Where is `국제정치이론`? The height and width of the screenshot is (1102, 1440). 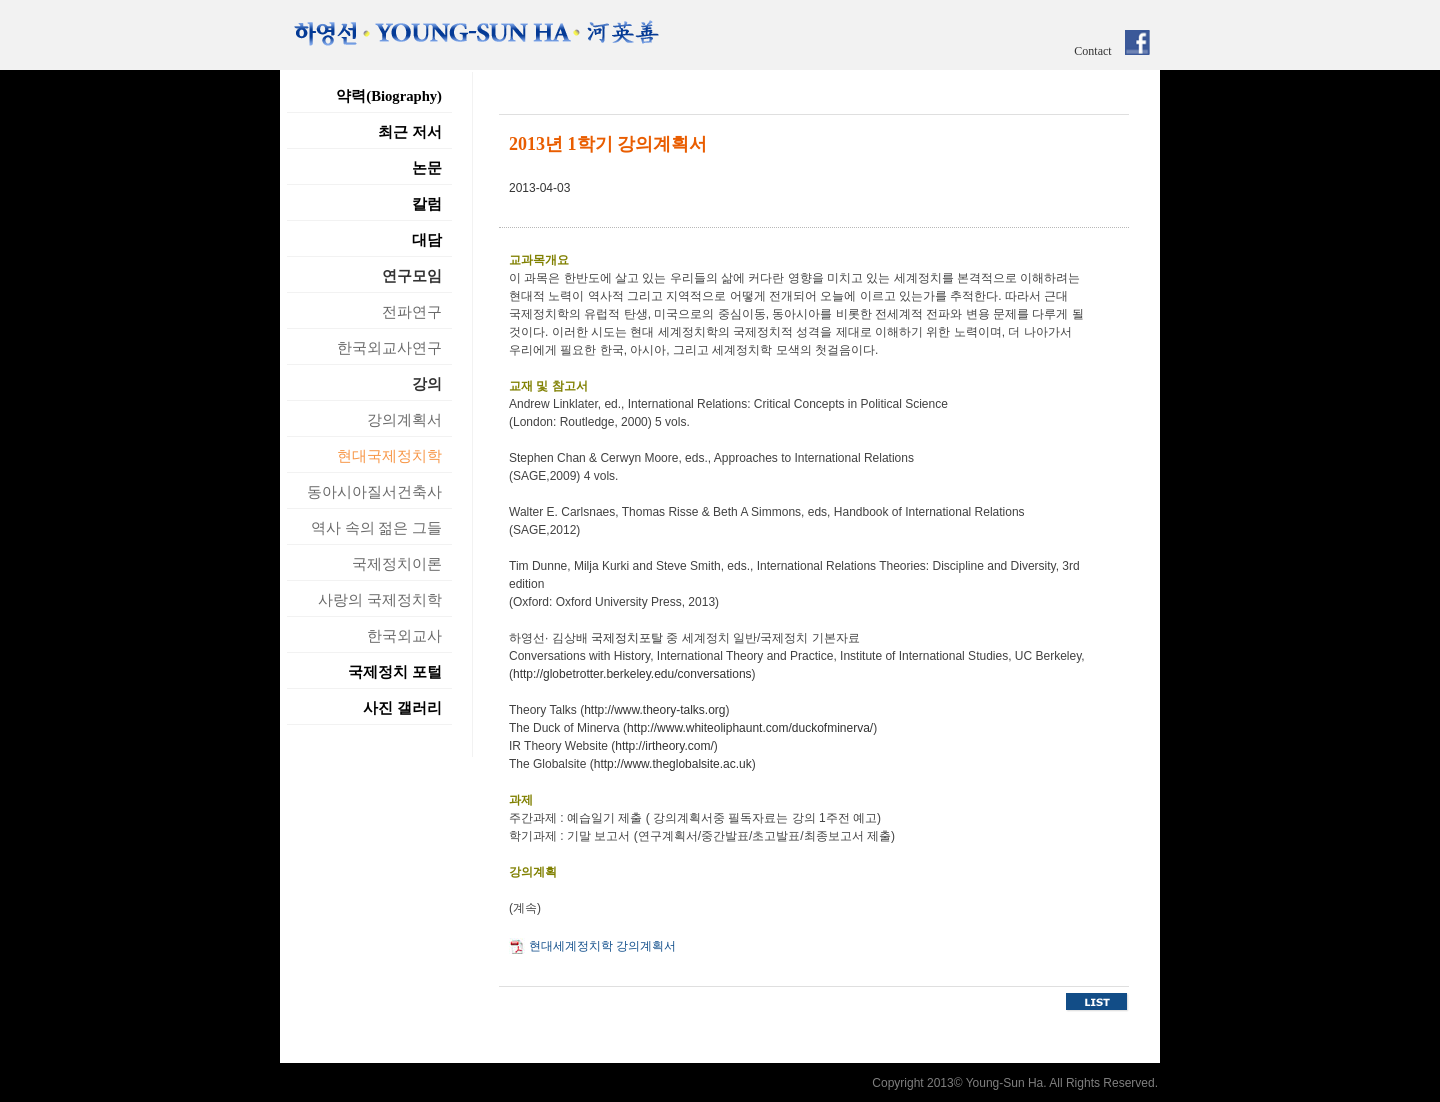
국제정치이론 is located at coordinates (397, 564).